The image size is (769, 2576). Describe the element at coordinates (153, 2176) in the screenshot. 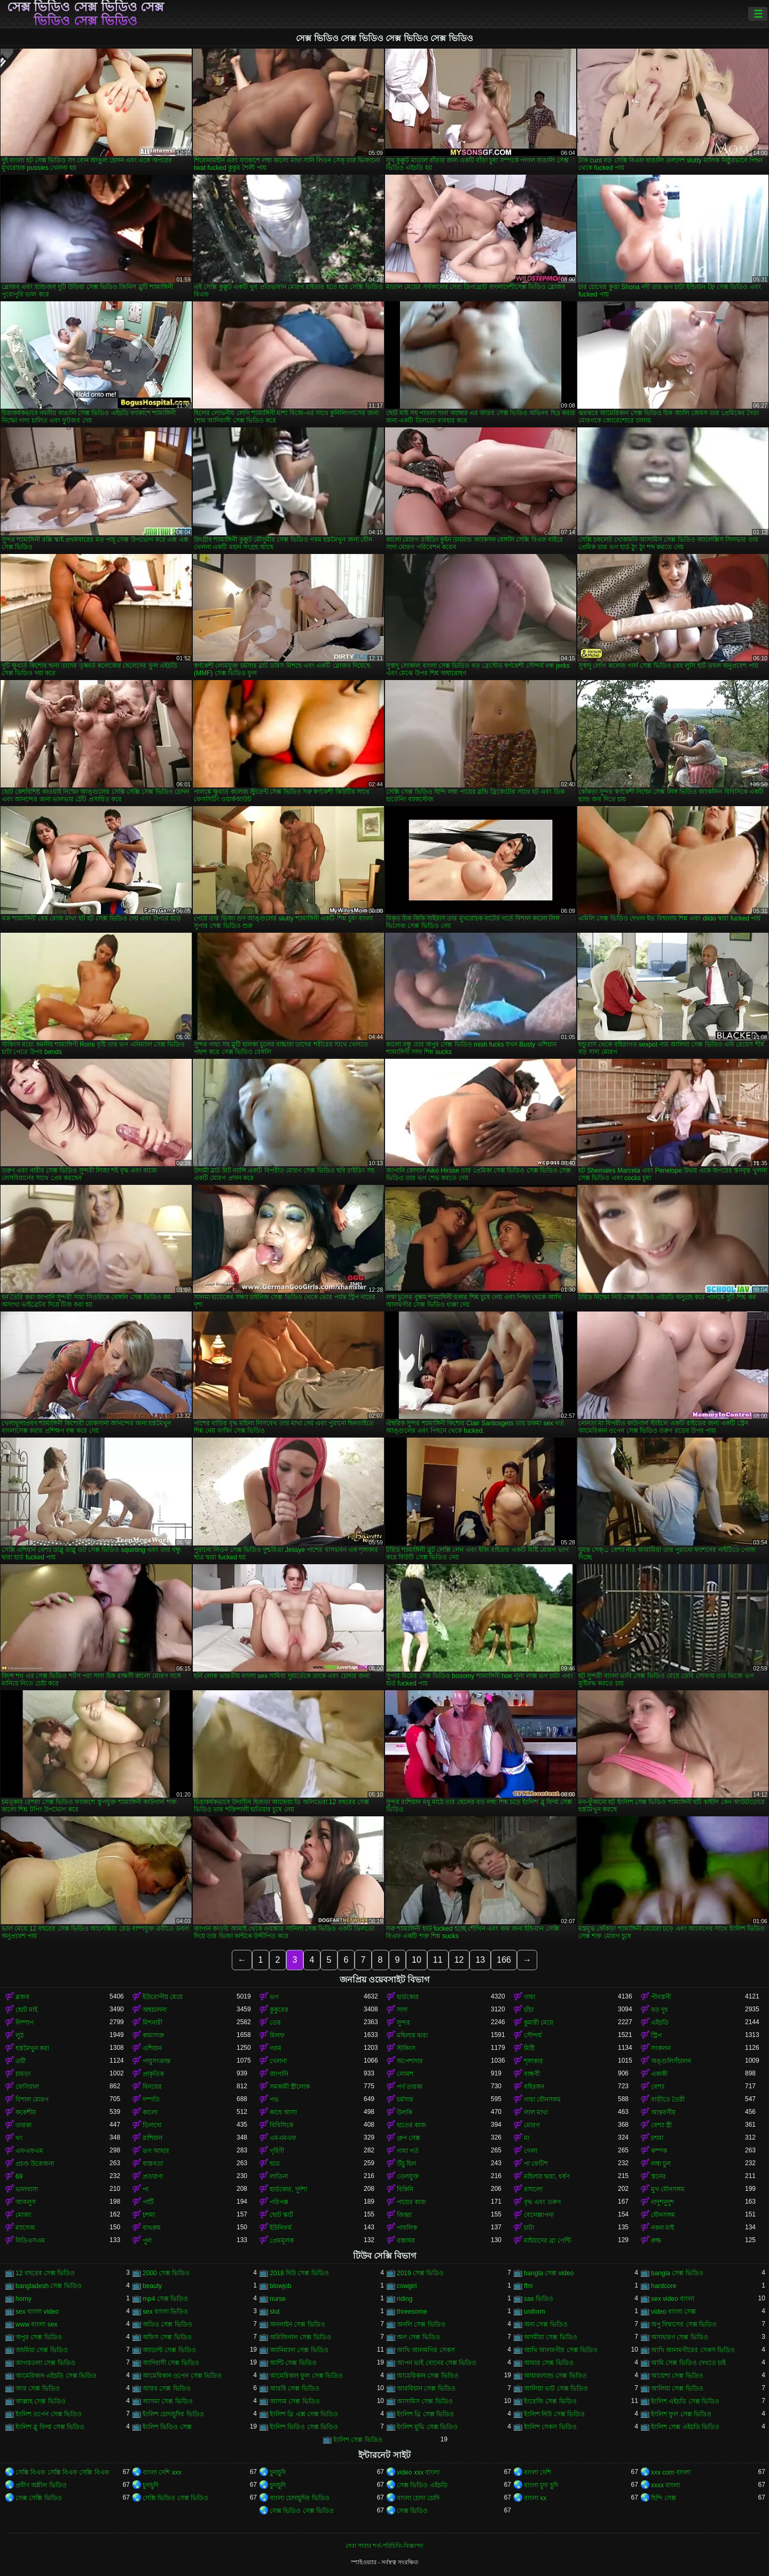

I see `প্রতারণা` at that location.